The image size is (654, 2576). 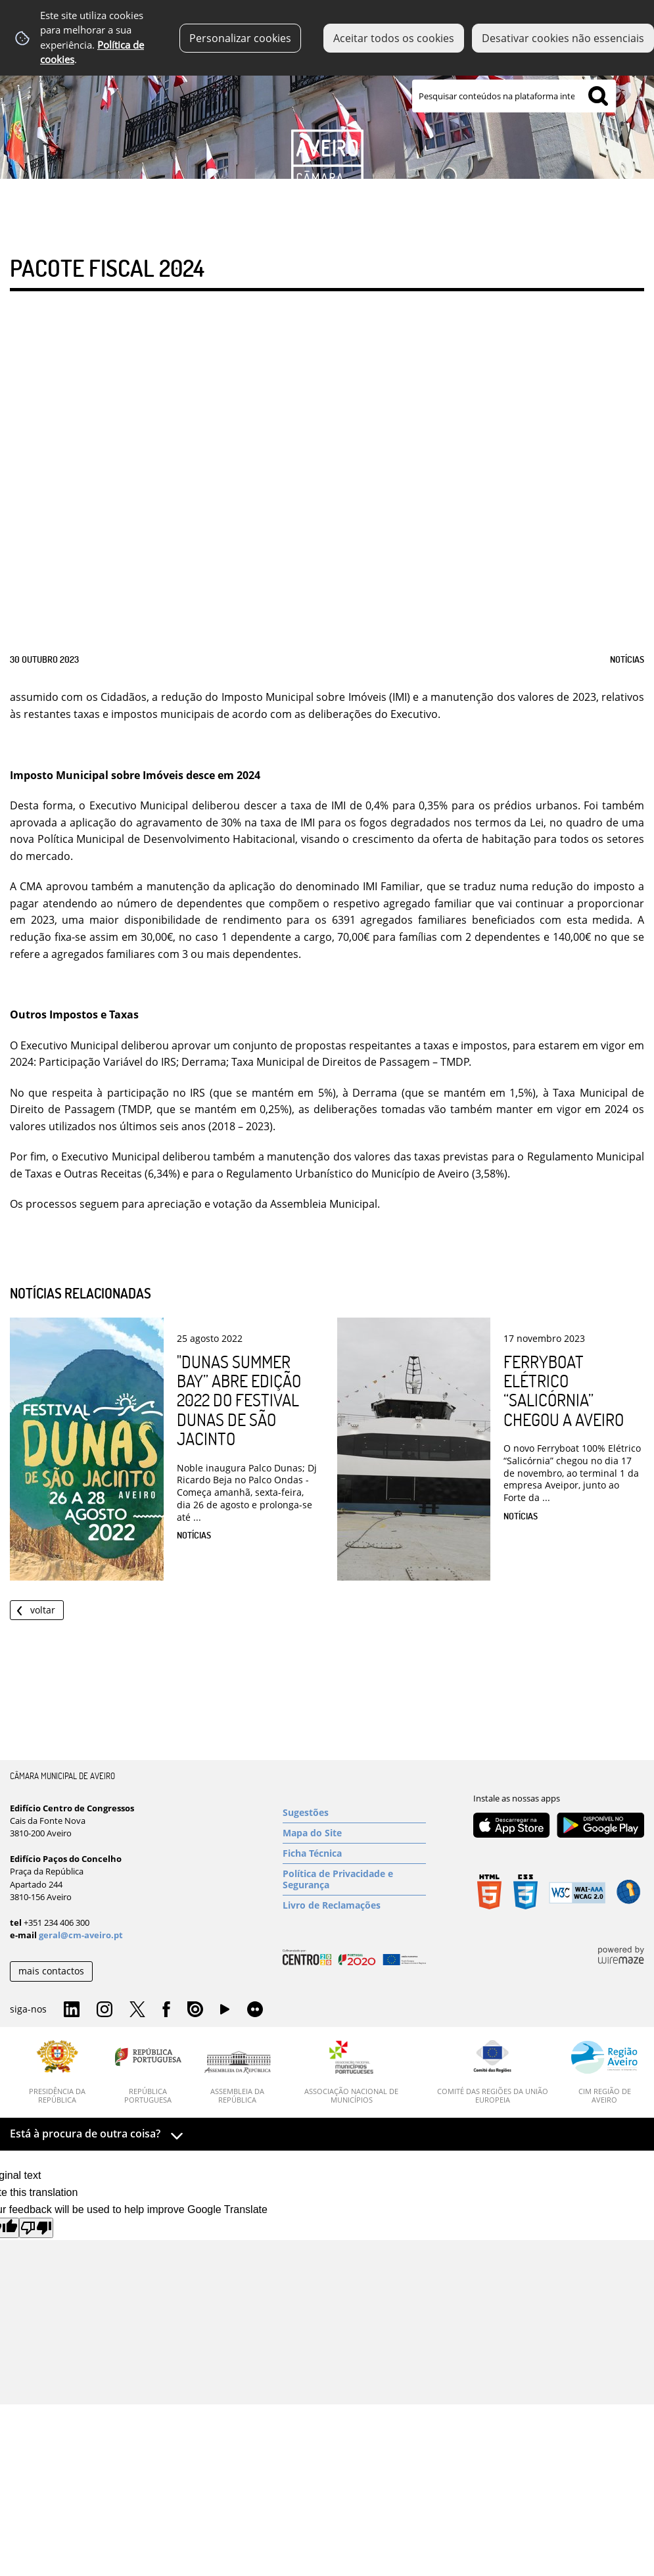 What do you see at coordinates (563, 38) in the screenshot?
I see `Desativar cookies não essenciais` at bounding box center [563, 38].